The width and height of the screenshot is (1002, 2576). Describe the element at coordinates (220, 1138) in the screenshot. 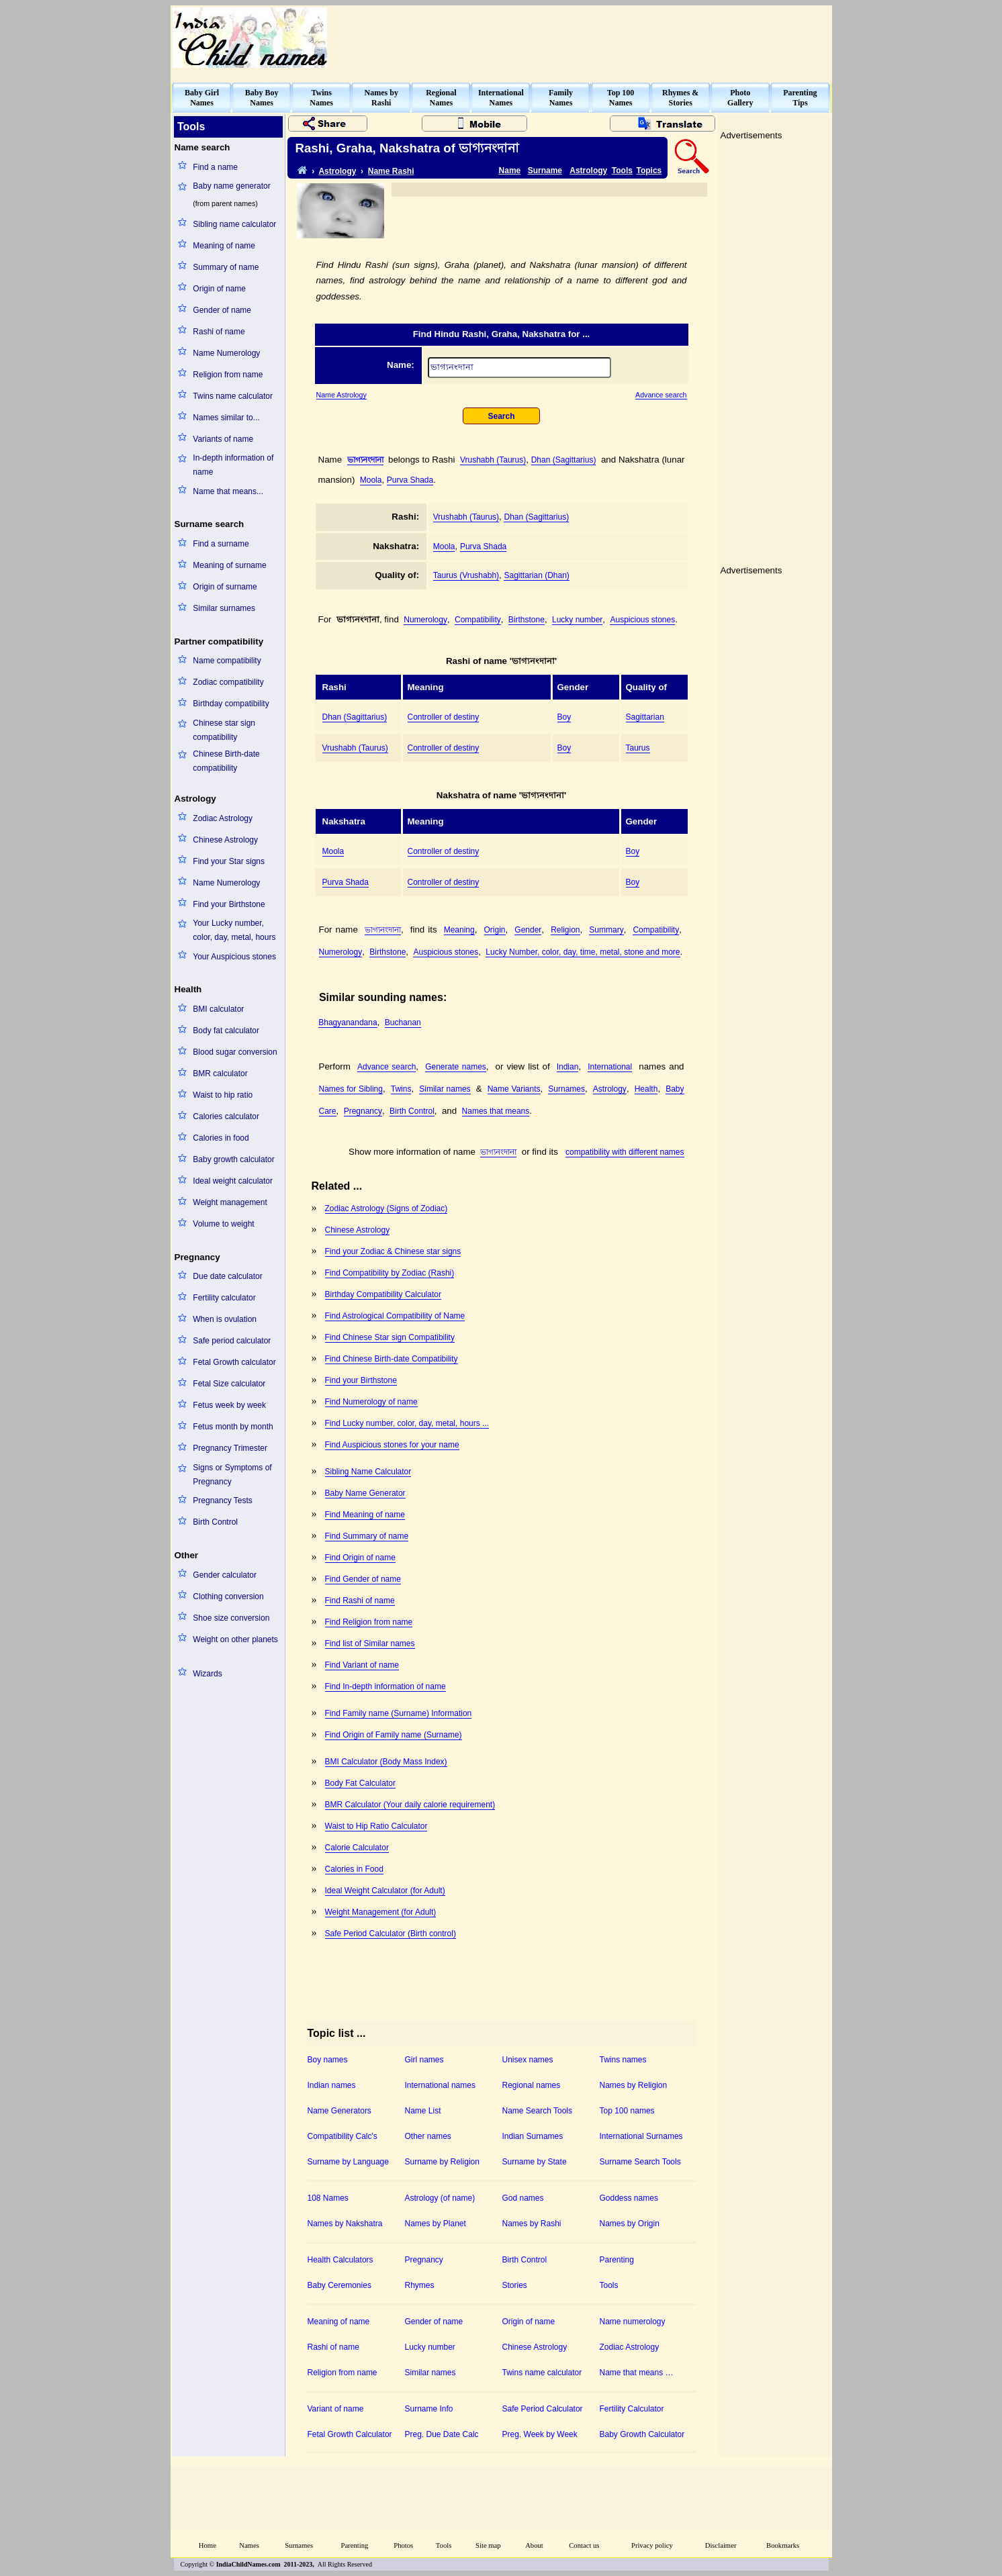

I see `Calories in food` at that location.